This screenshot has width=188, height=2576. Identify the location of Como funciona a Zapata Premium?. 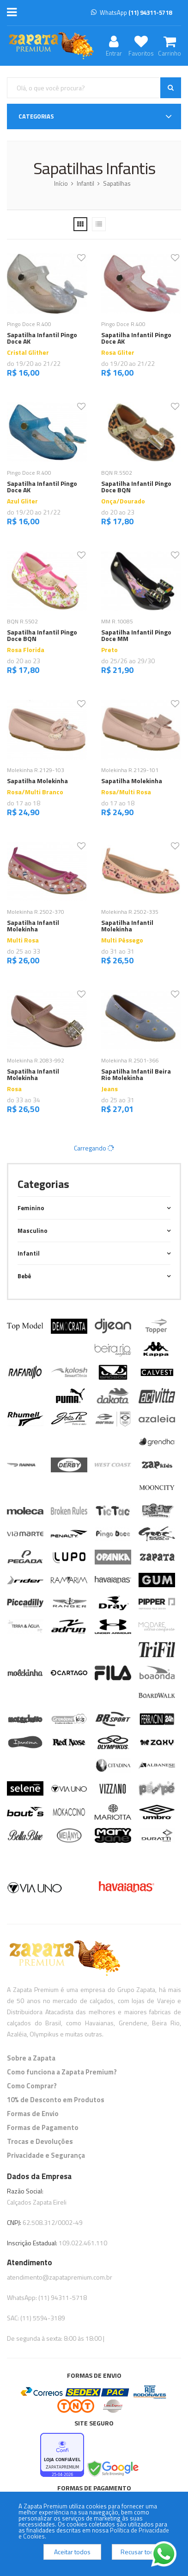
(62, 2072).